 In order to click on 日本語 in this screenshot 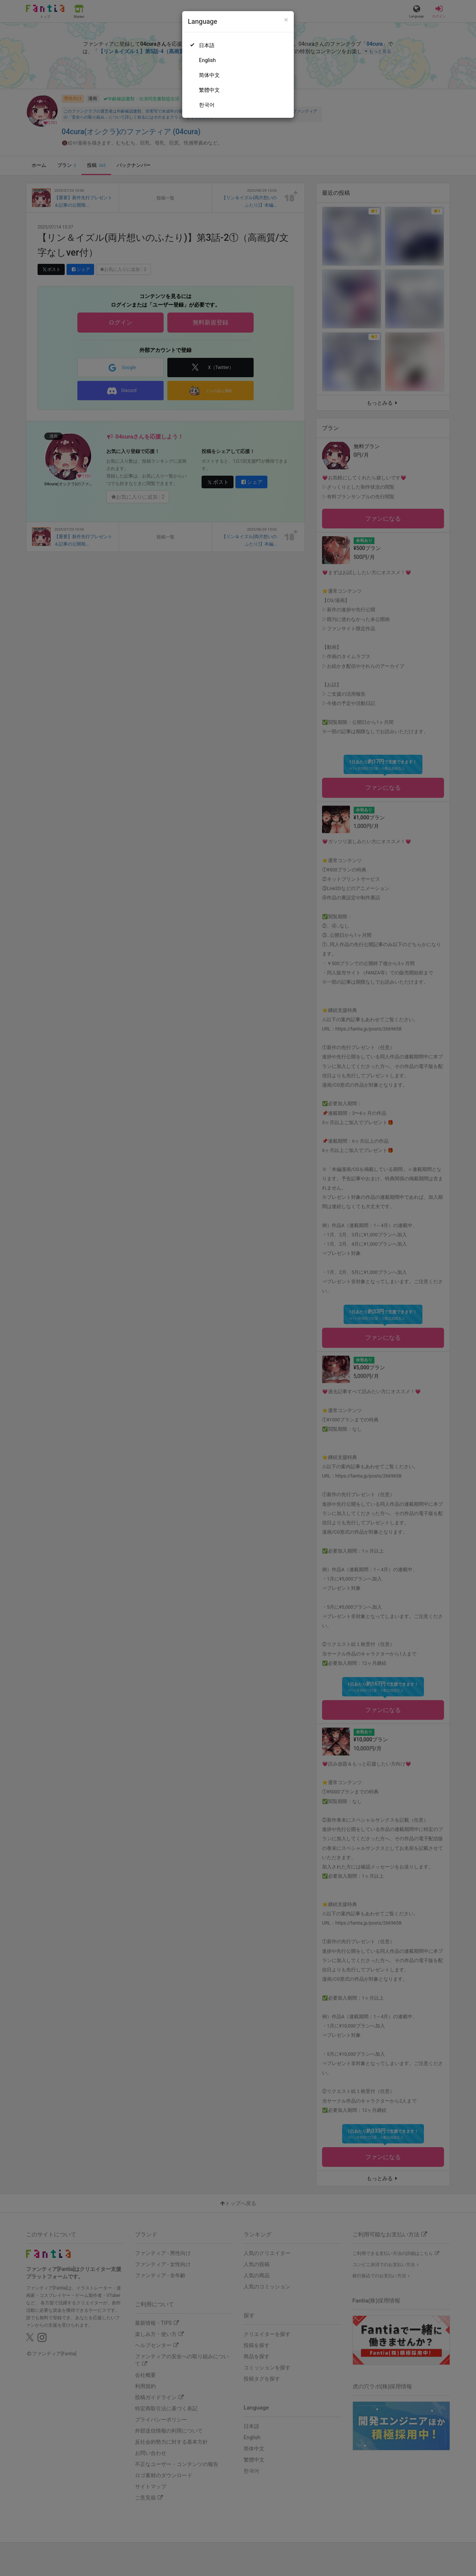, I will do `click(207, 45)`.